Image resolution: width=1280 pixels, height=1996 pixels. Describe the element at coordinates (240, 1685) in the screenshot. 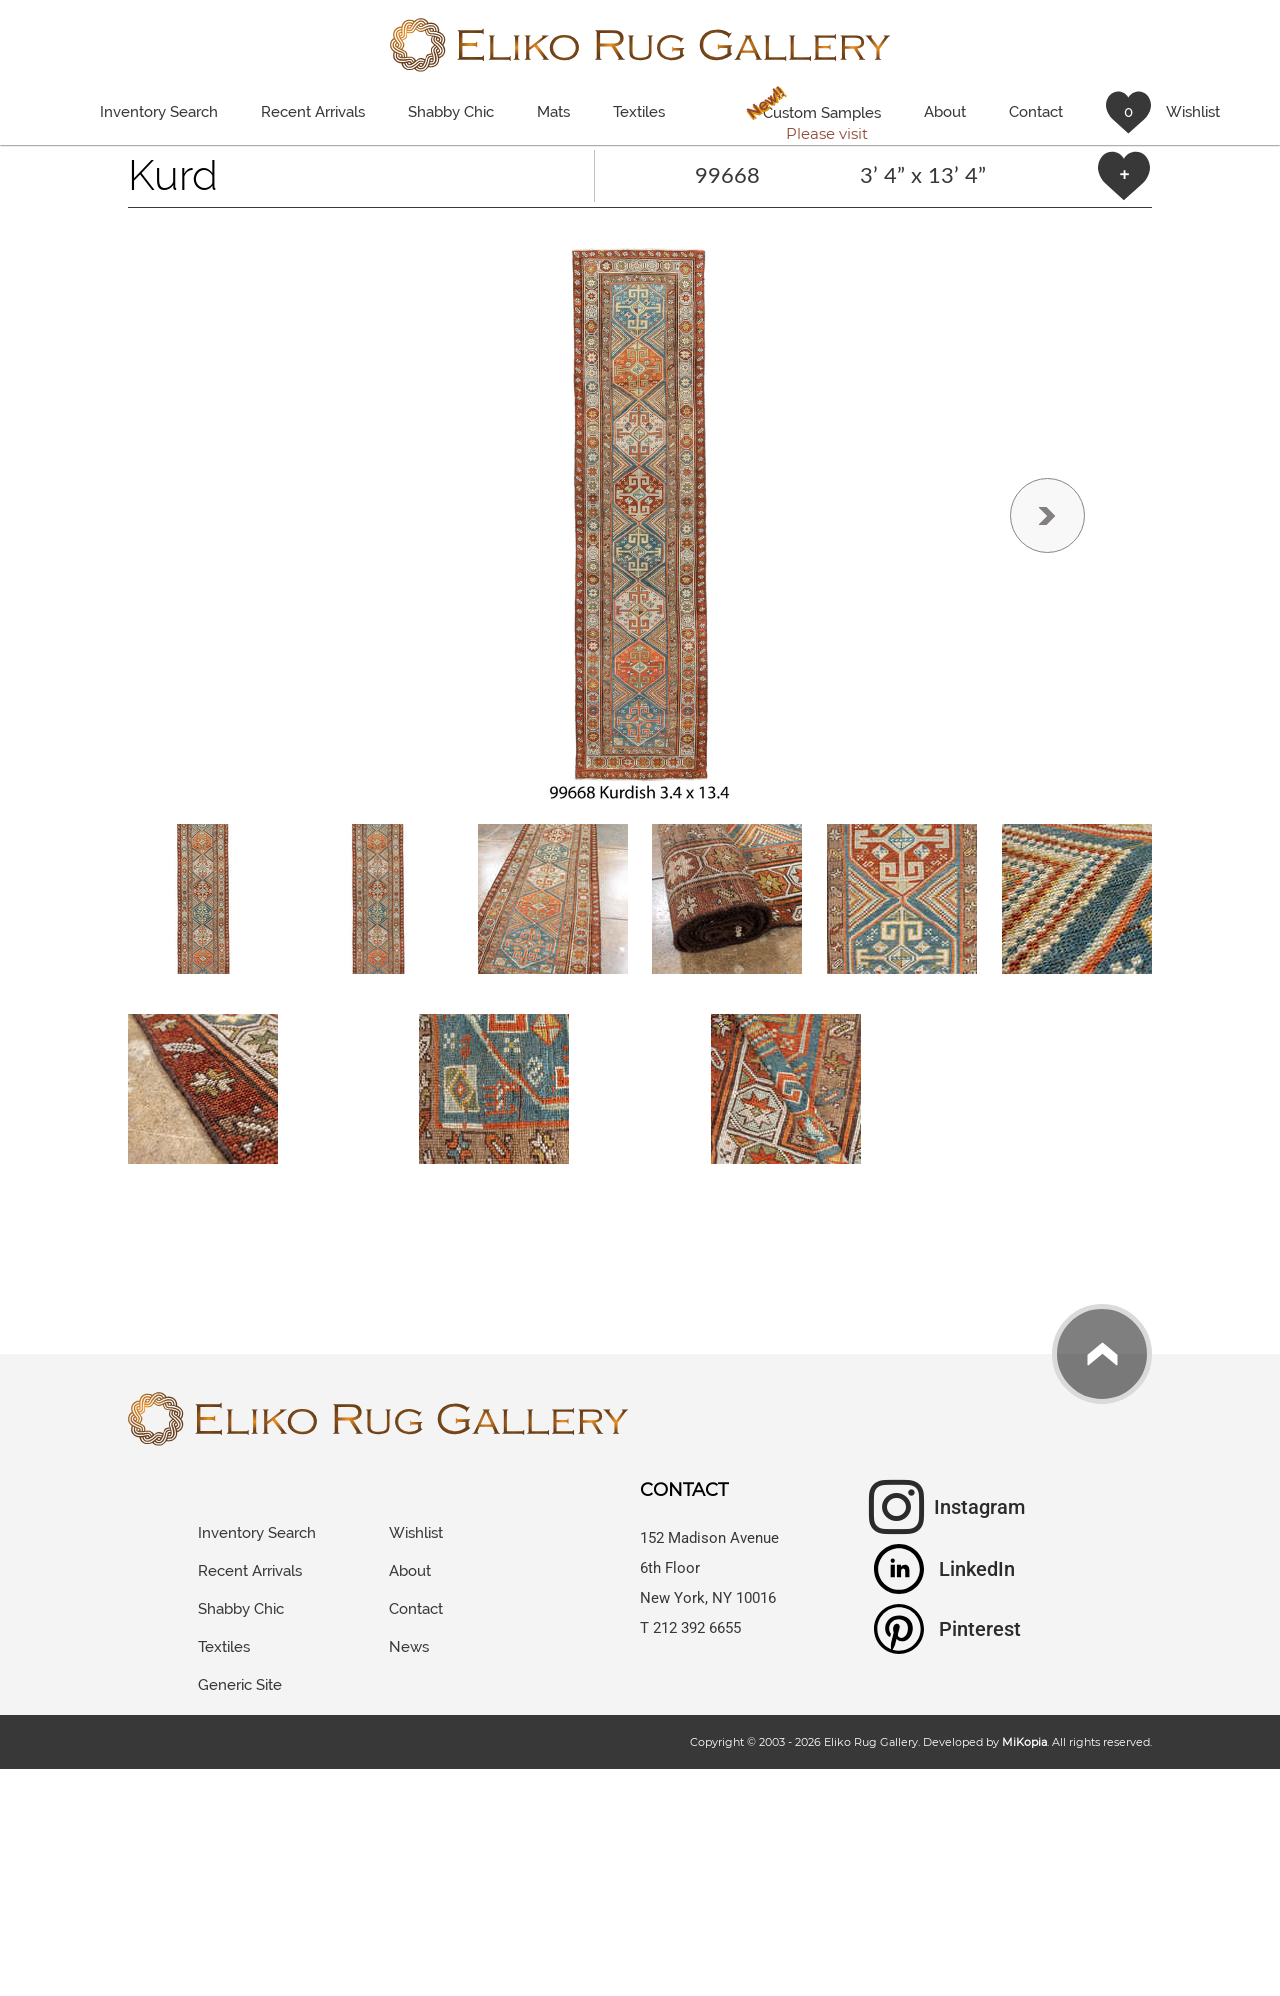

I see `Generic Site` at that location.